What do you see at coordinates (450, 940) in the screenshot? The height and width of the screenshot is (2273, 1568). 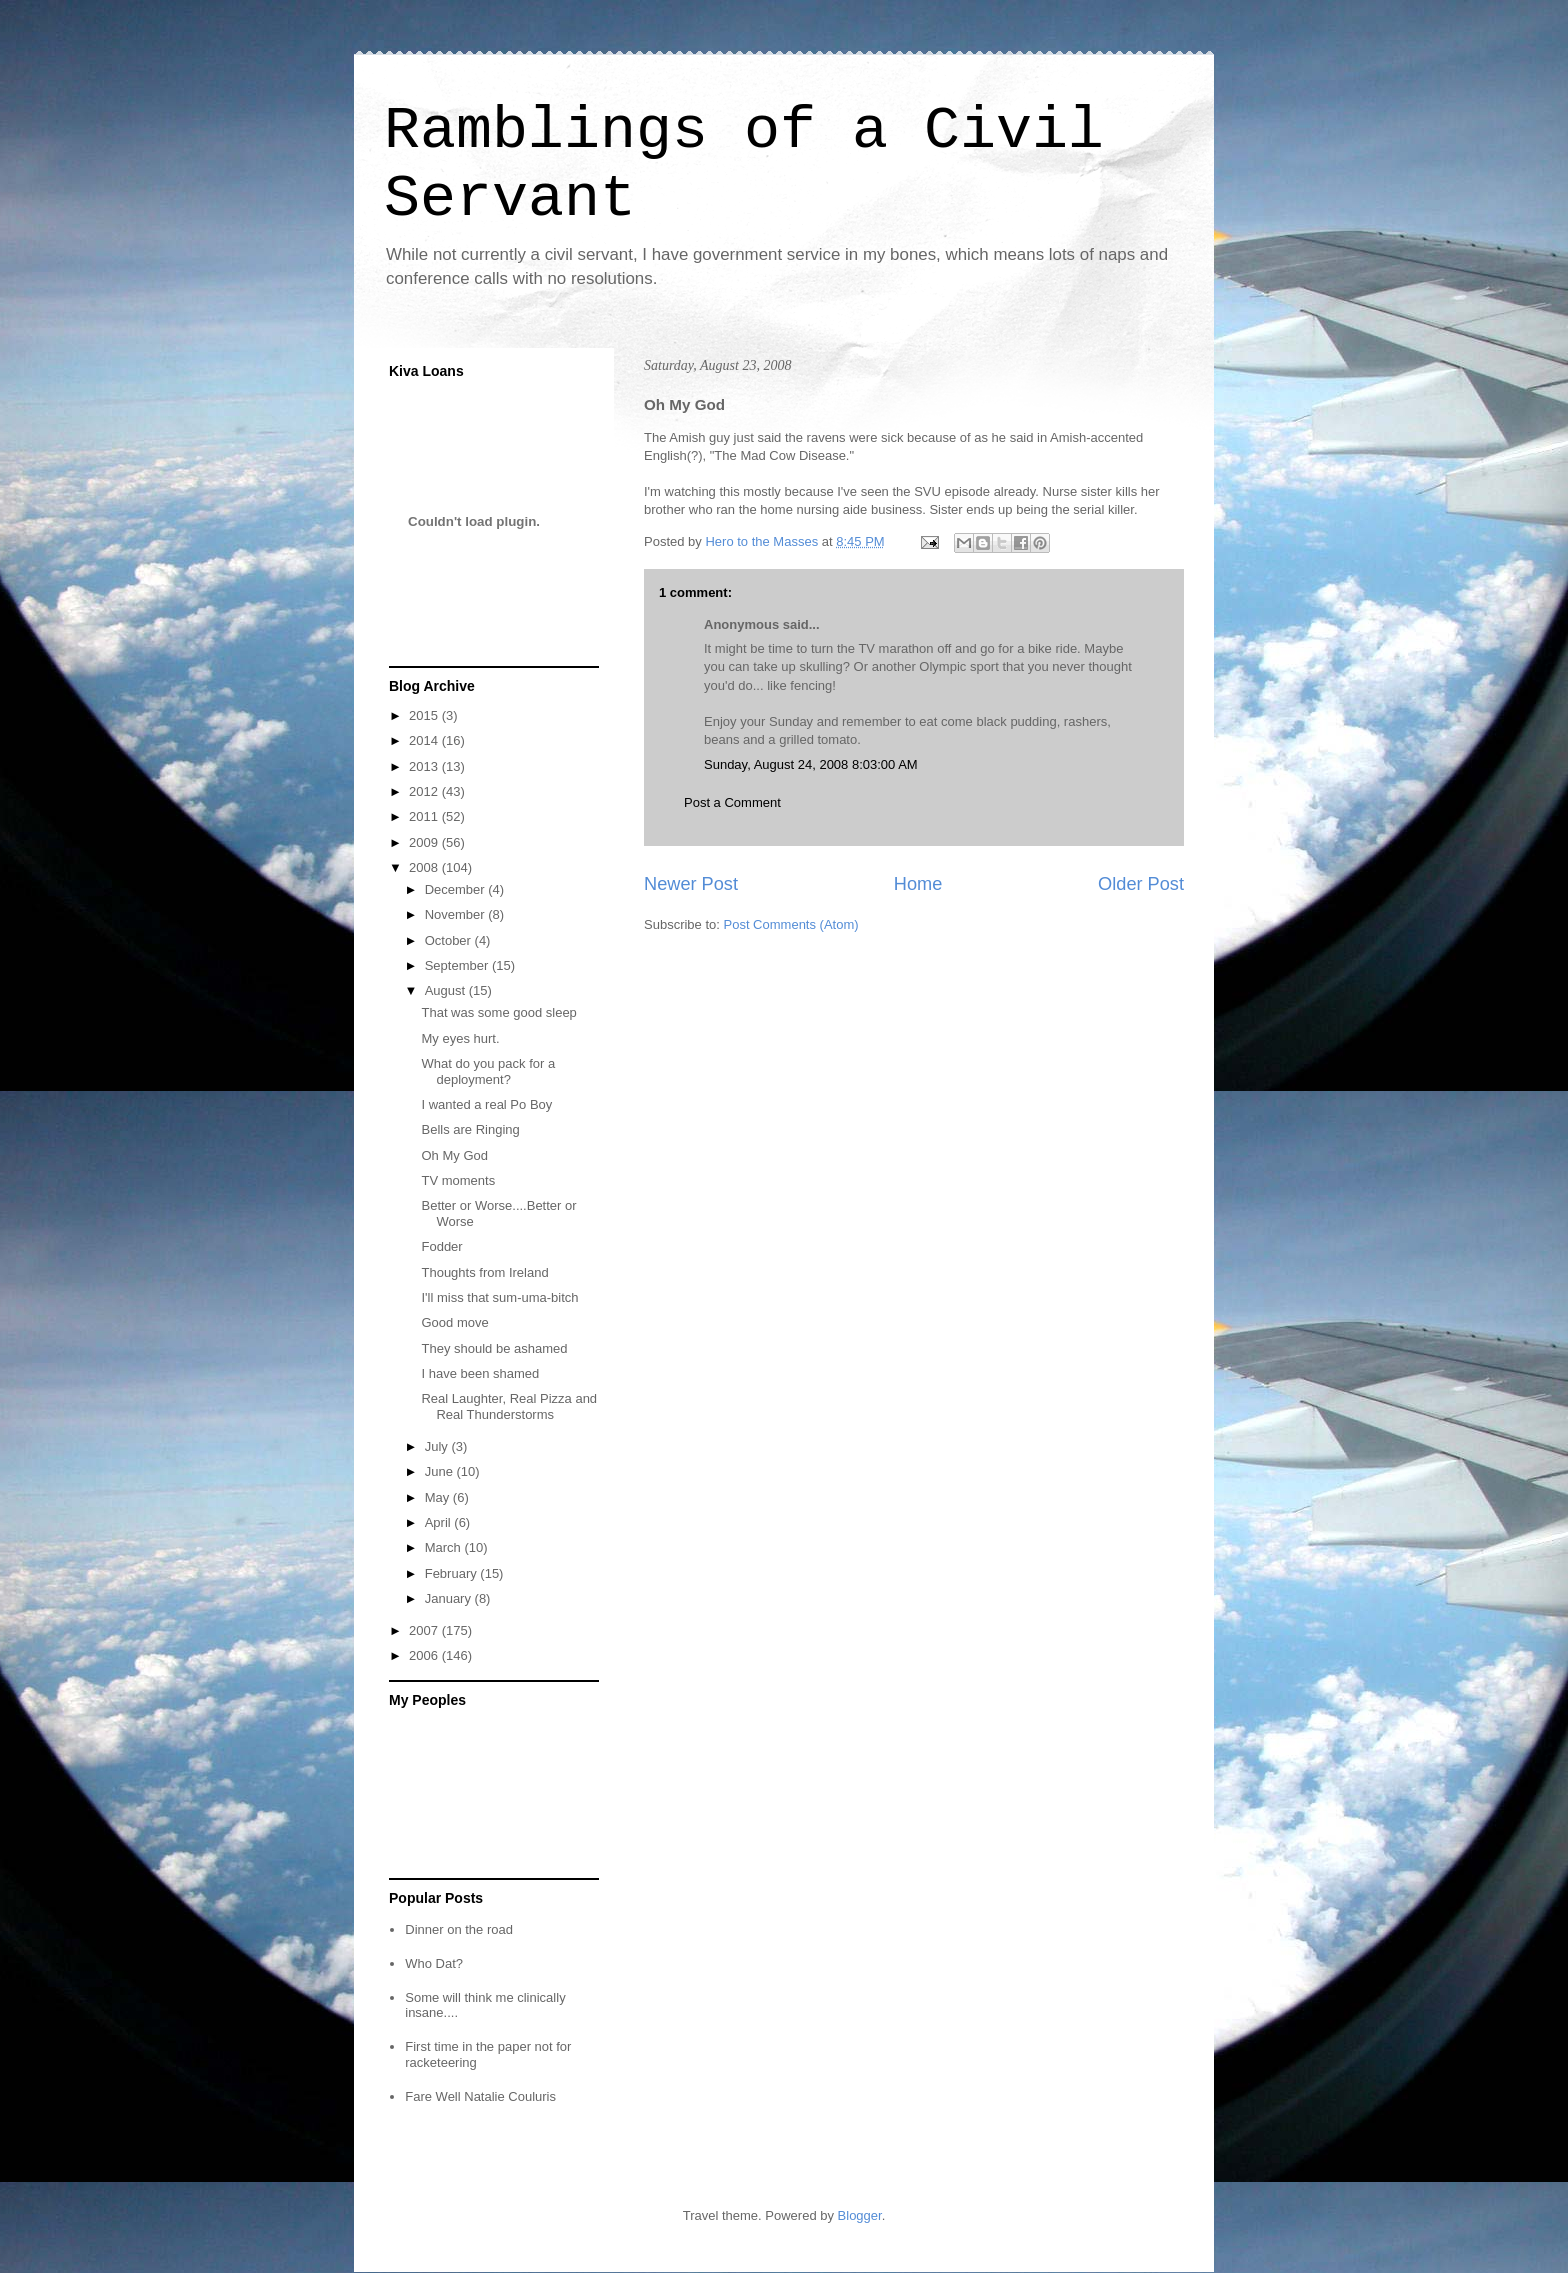 I see `October` at bounding box center [450, 940].